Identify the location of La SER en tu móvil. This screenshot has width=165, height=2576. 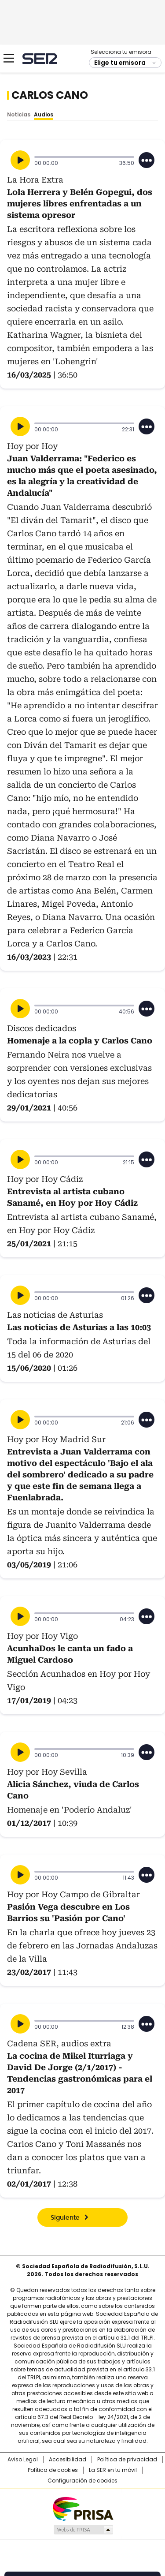
(113, 2470).